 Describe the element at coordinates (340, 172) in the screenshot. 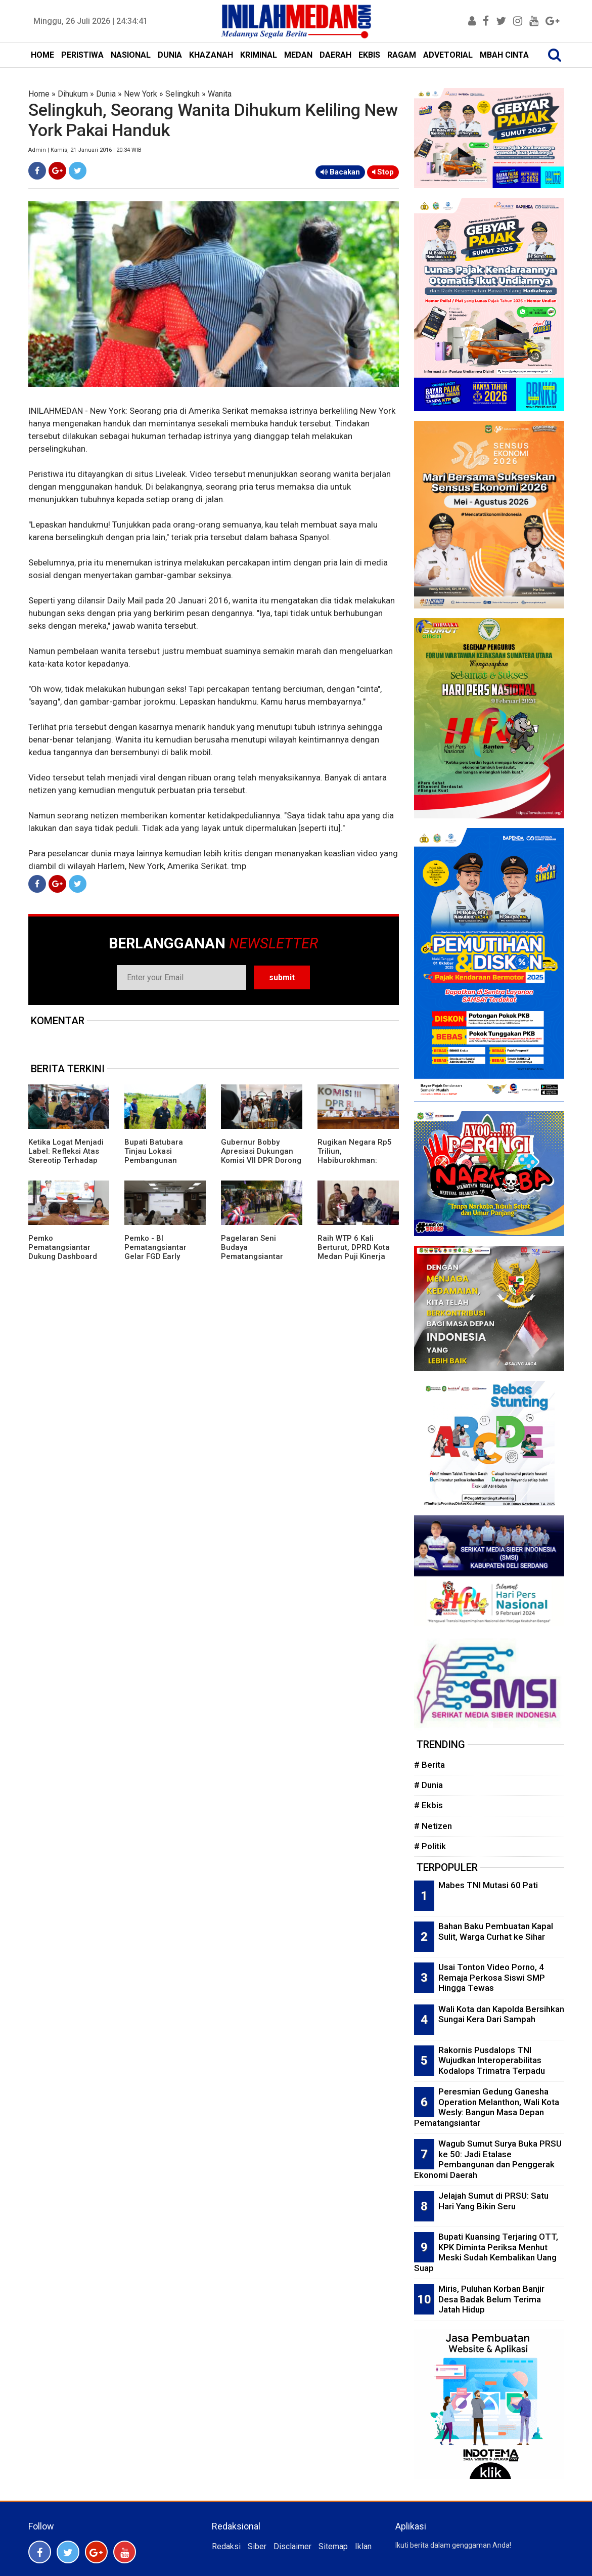

I see `Bacakan` at that location.